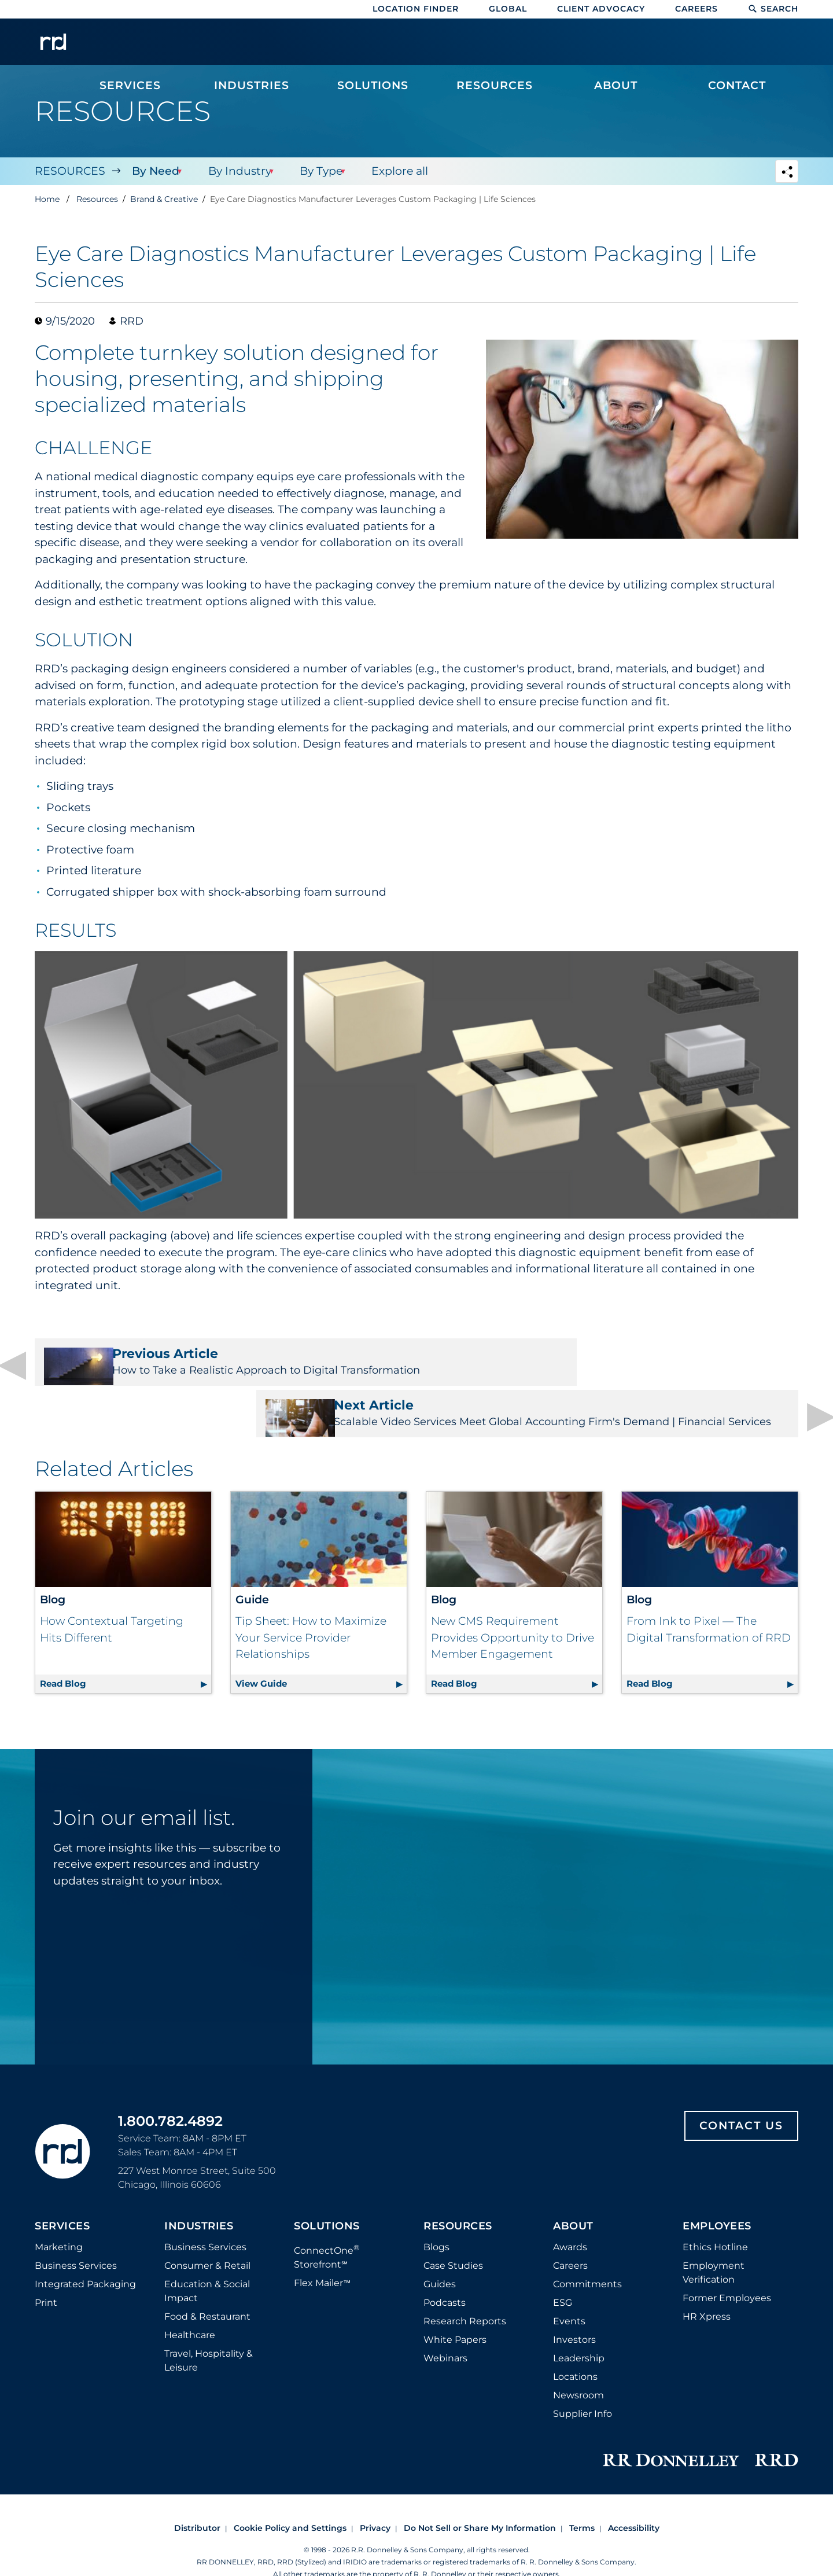 The width and height of the screenshot is (833, 2576). What do you see at coordinates (197, 2495) in the screenshot?
I see `Distributor` at bounding box center [197, 2495].